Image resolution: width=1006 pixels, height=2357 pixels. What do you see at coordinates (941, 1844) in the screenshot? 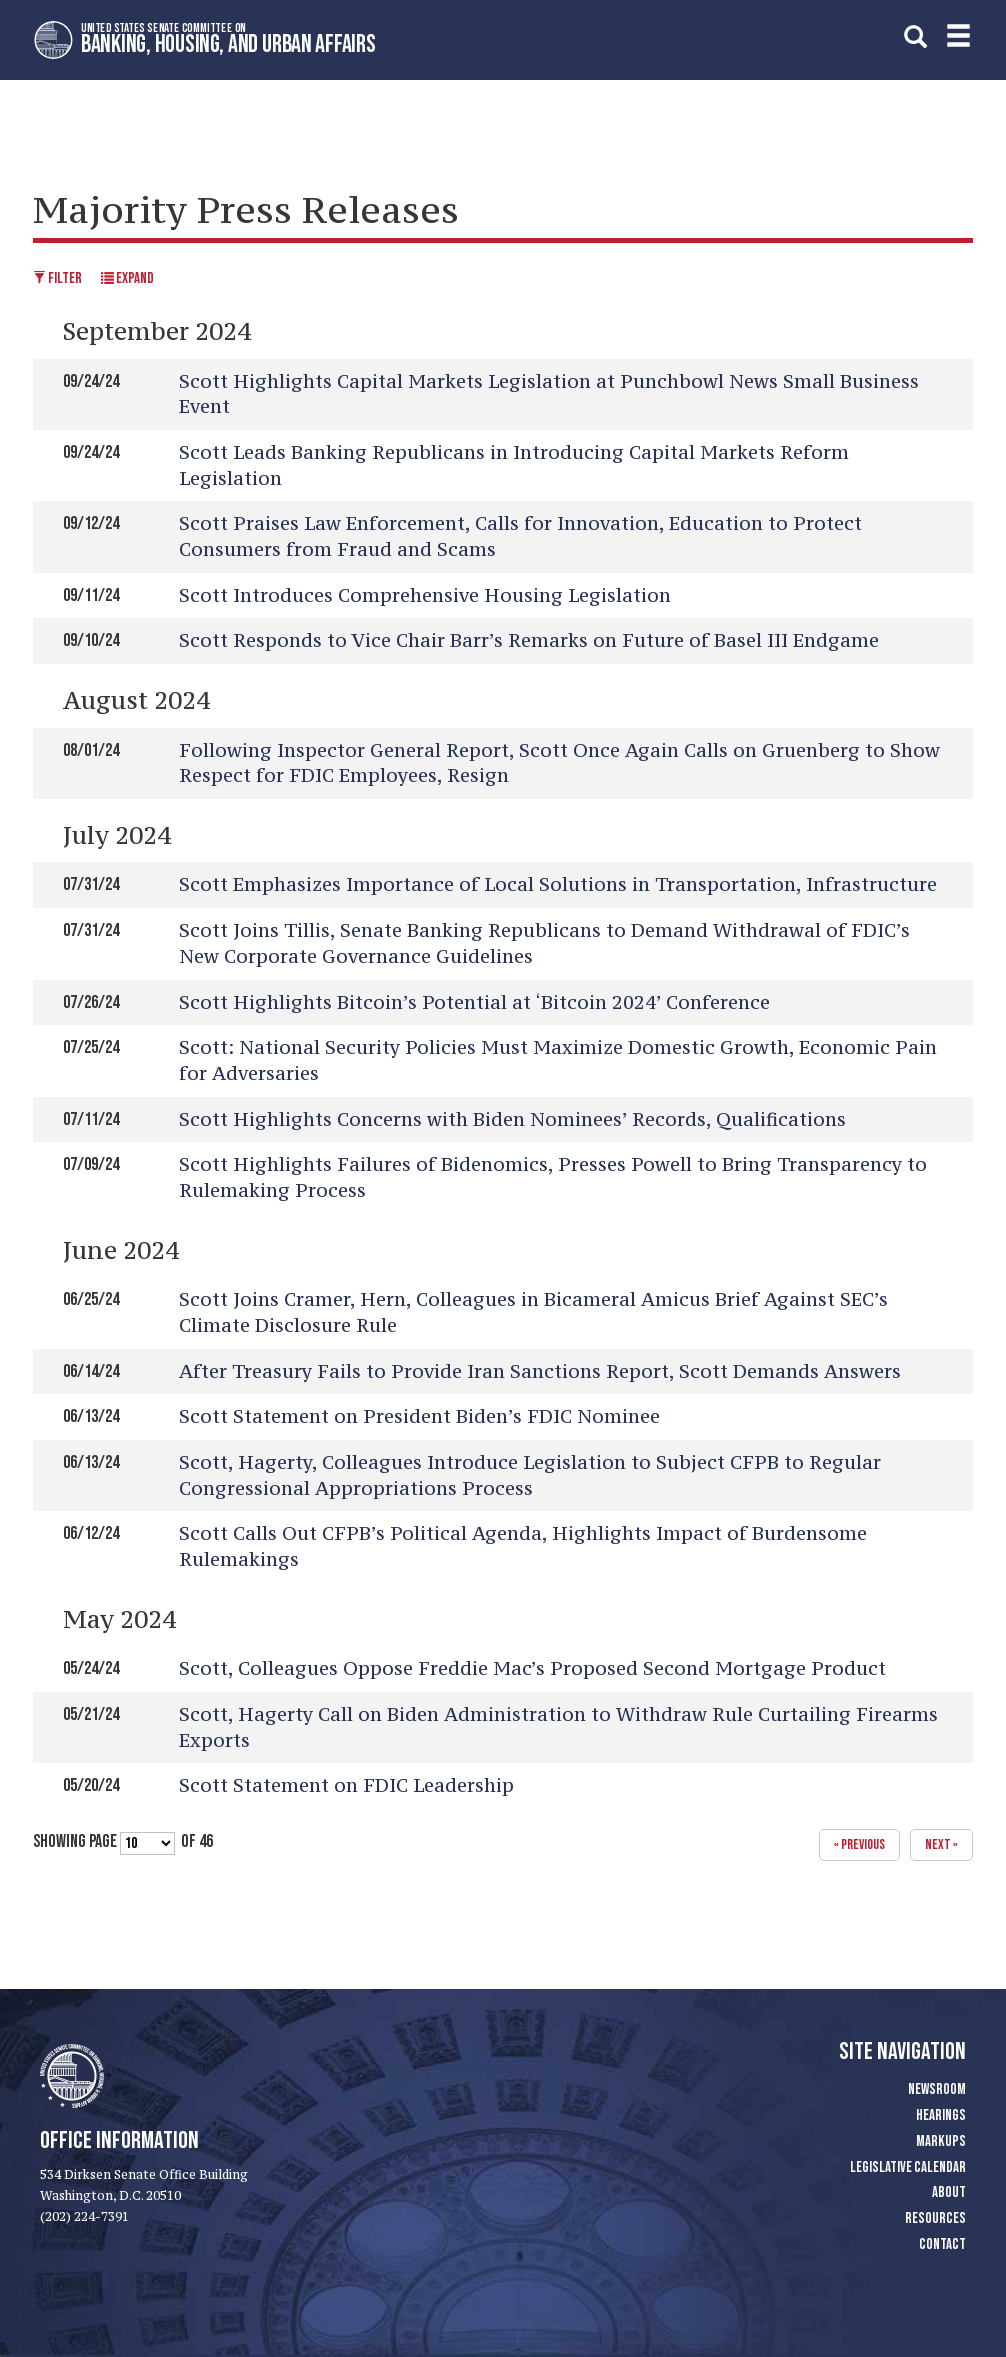
I see `next »` at bounding box center [941, 1844].